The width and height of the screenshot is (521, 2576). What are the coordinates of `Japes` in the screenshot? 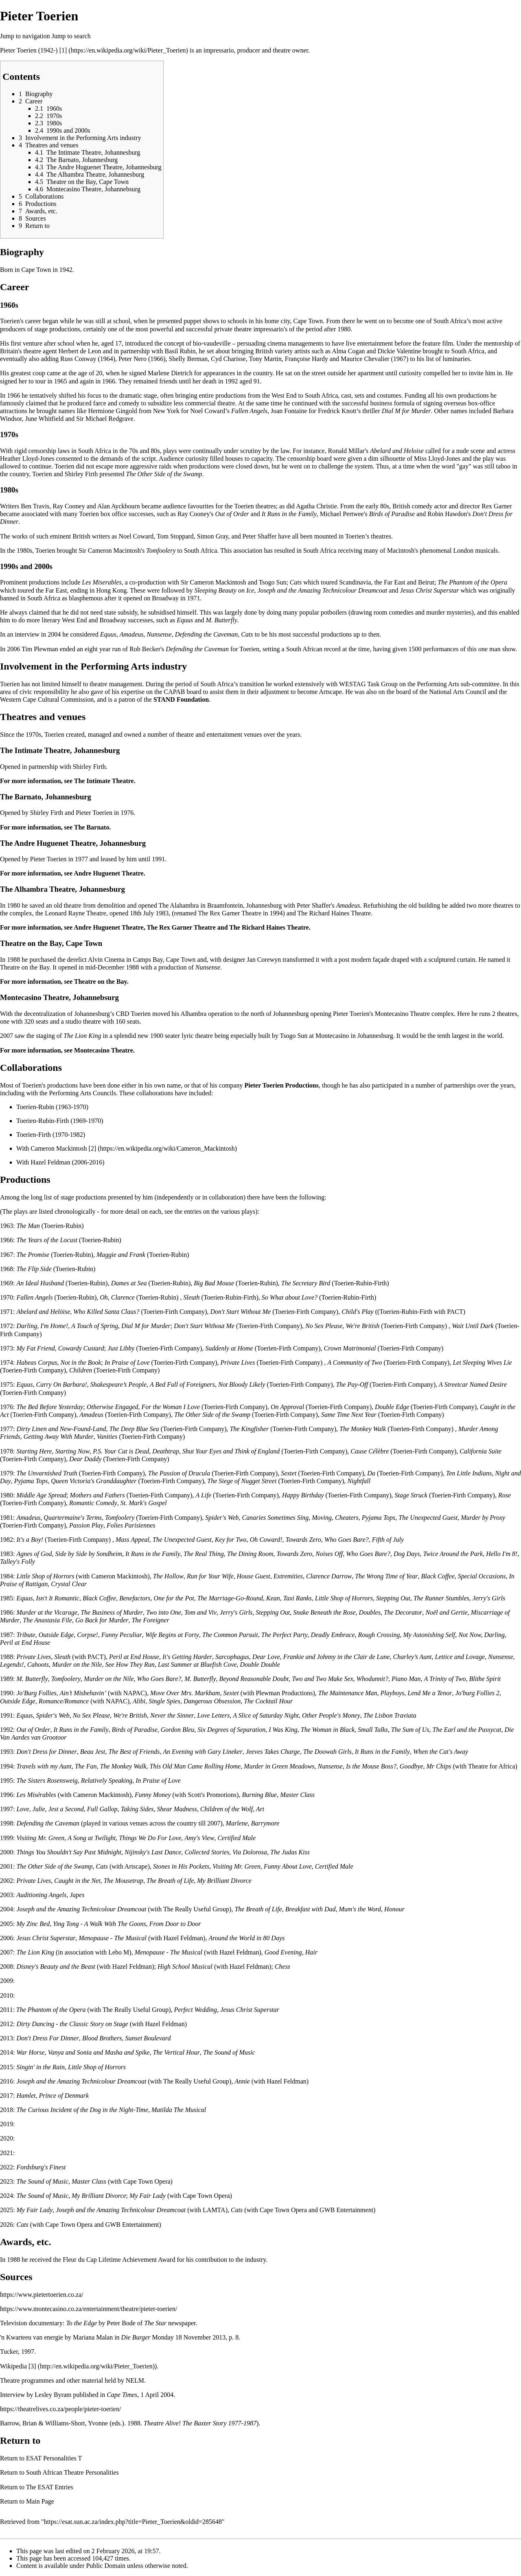 It's located at (77, 1894).